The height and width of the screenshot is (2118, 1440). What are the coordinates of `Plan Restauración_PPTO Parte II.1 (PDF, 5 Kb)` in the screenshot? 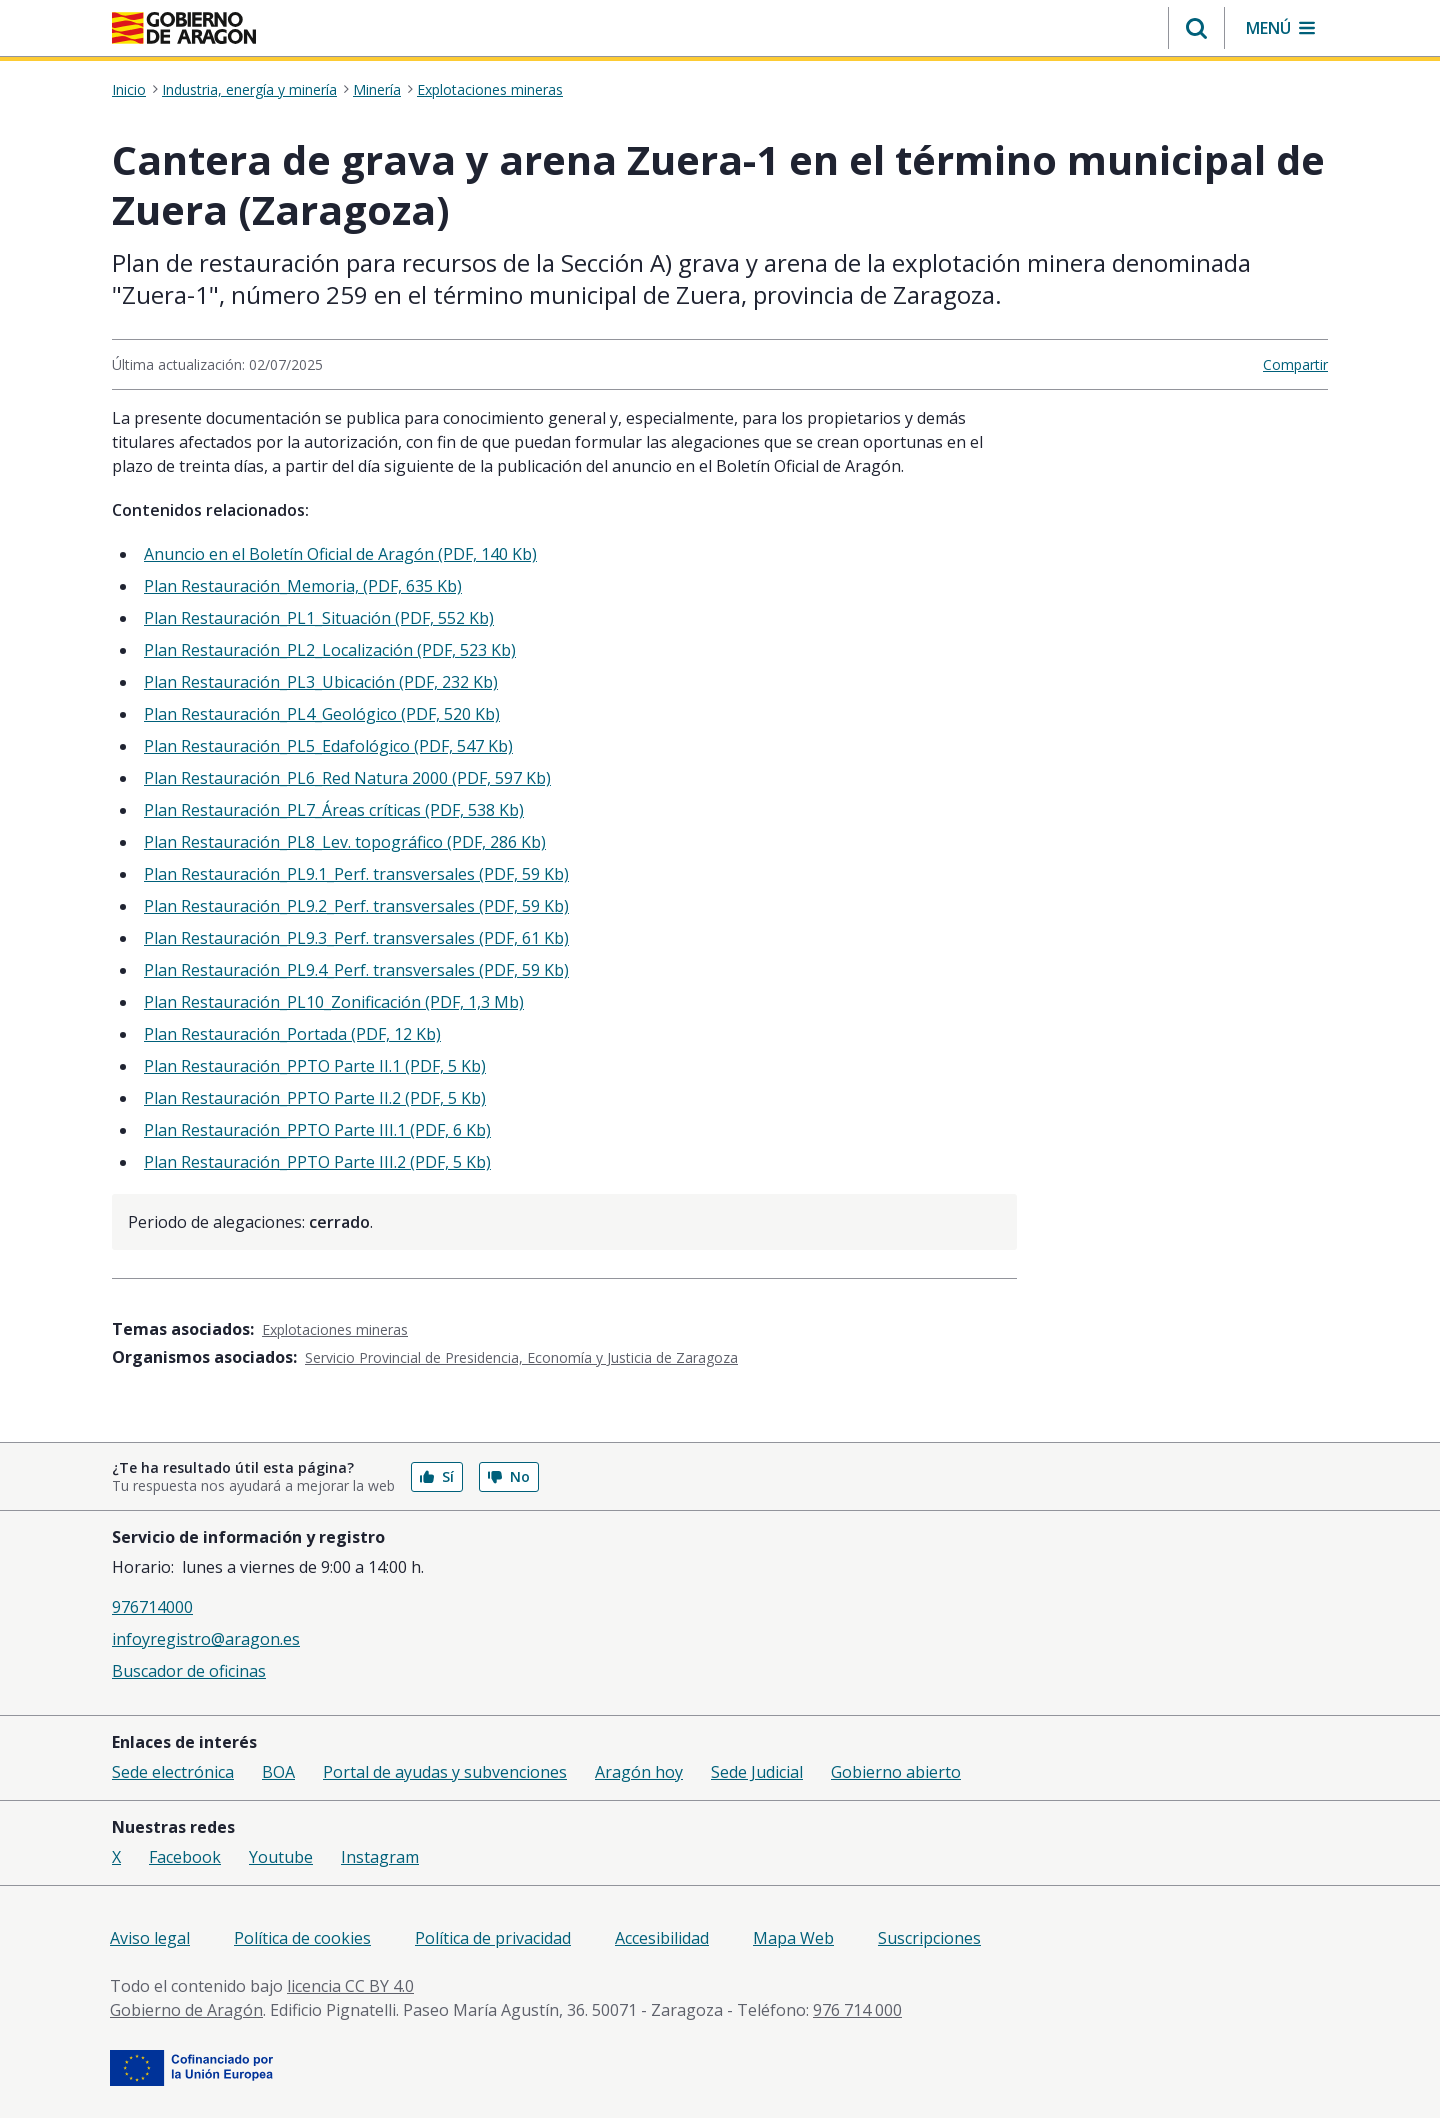 It's located at (315, 1066).